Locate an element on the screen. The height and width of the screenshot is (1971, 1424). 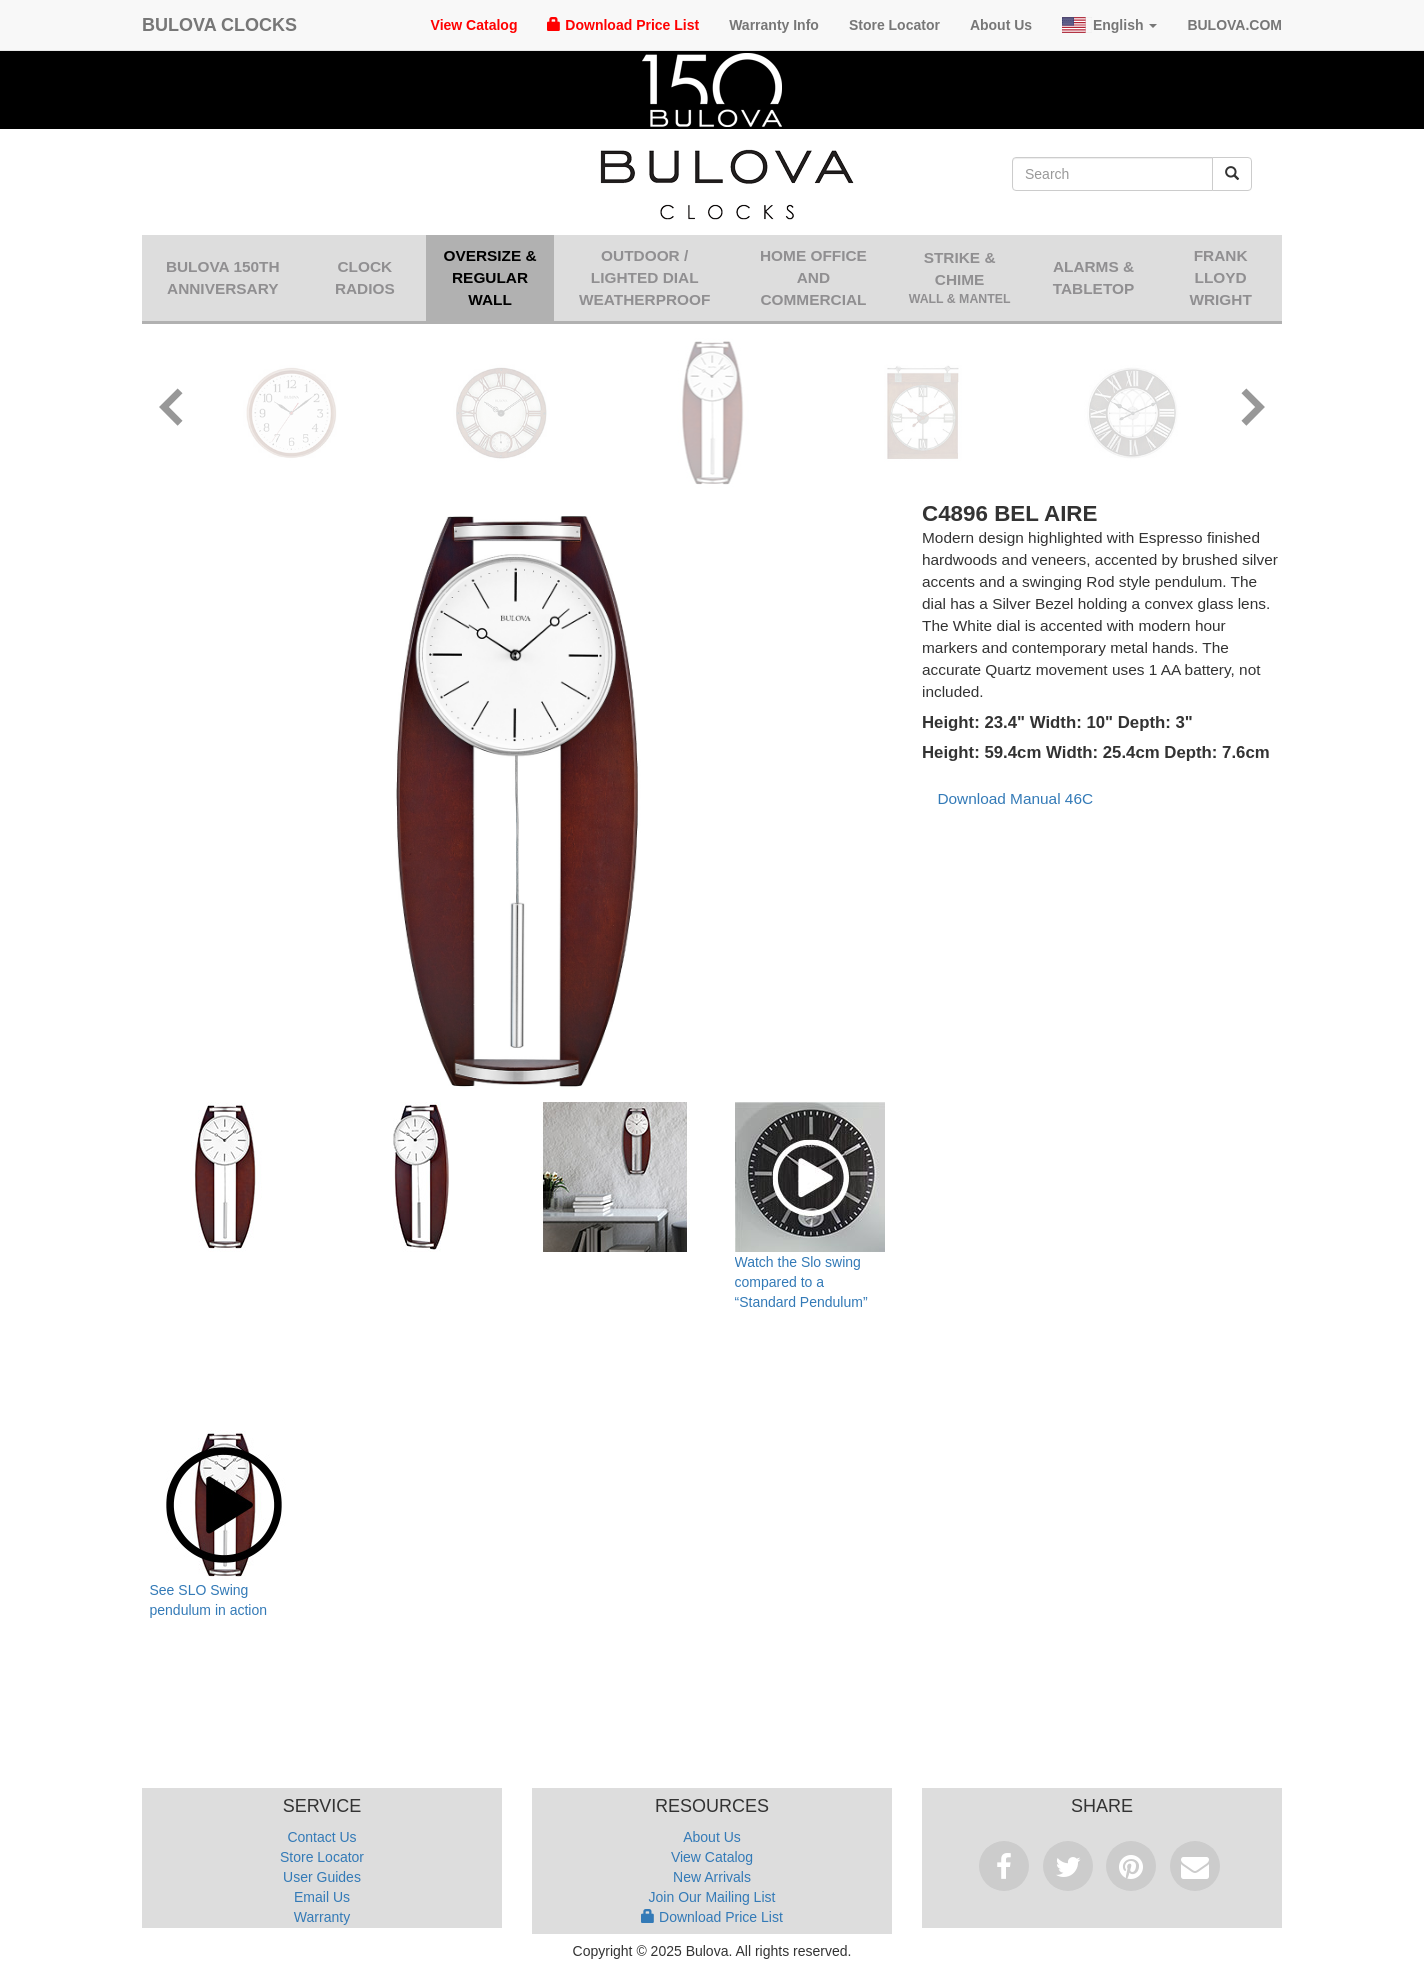
Bulova.com is located at coordinates (1234, 25).